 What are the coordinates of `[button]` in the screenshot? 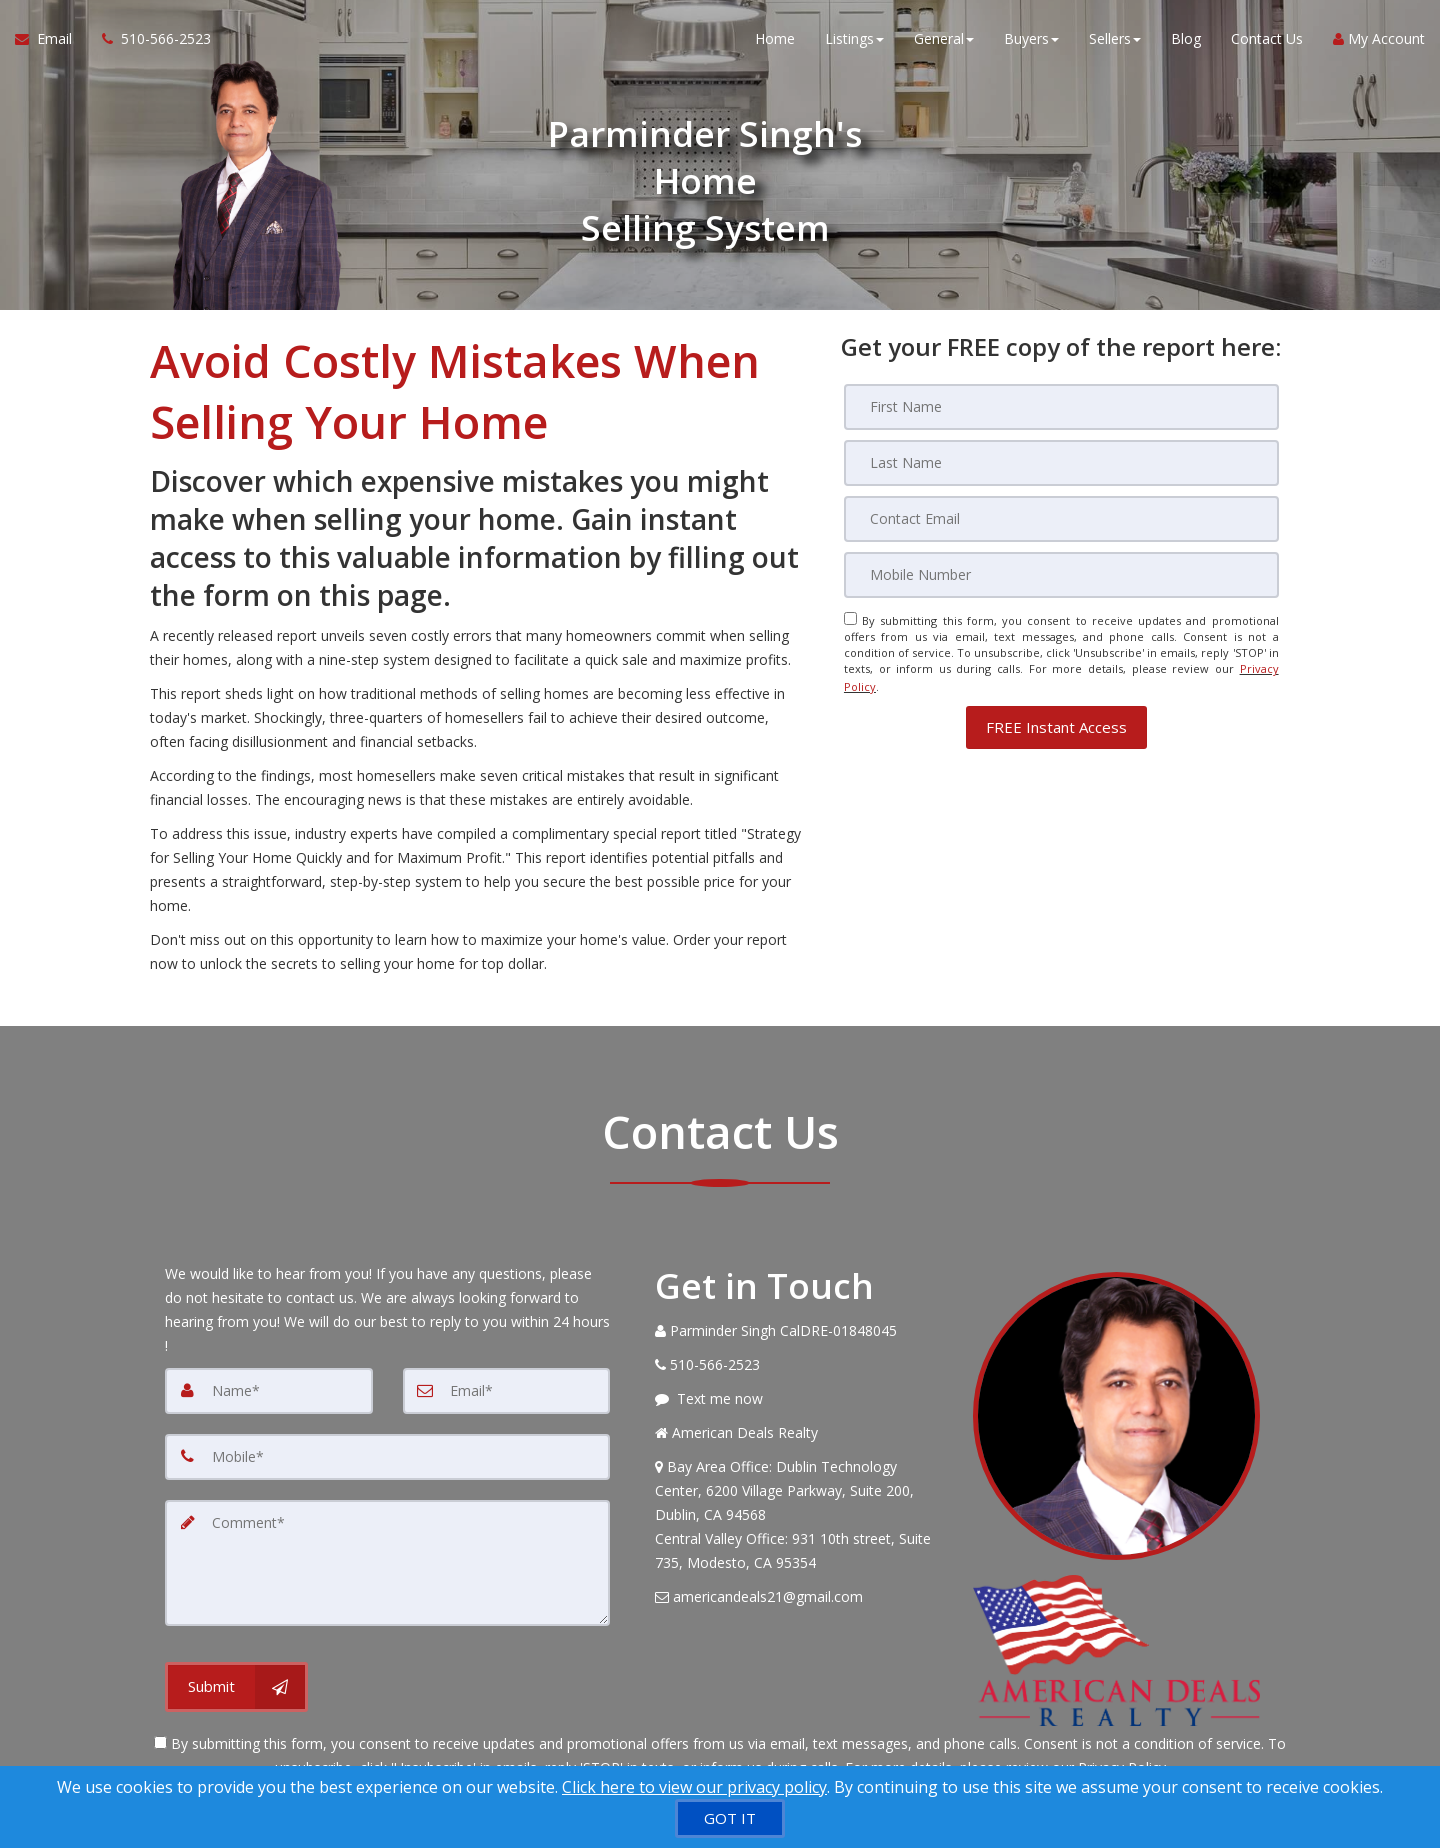 It's located at (1056, 723).